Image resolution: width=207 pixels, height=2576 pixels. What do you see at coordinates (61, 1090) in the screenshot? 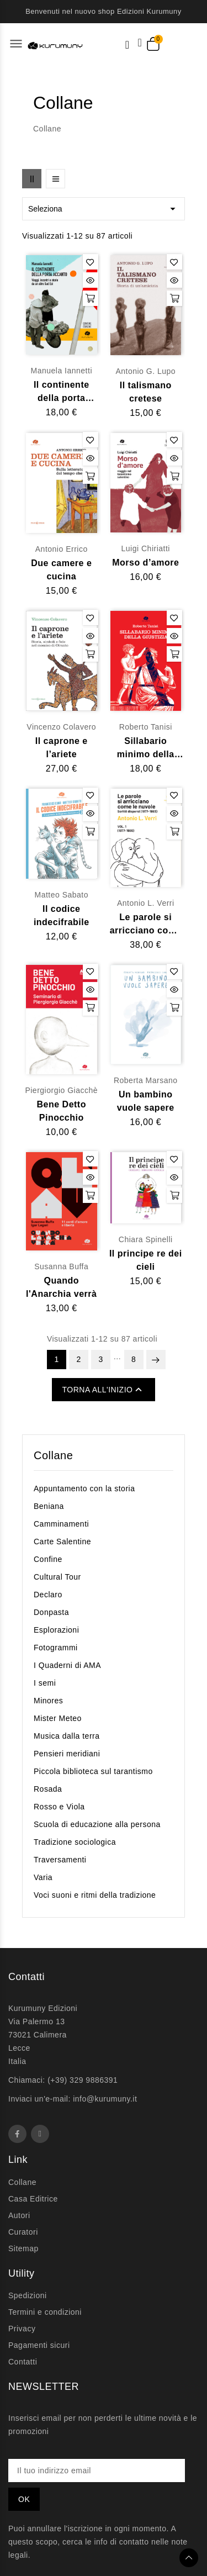
I see `Piergiorgio Giacchè` at bounding box center [61, 1090].